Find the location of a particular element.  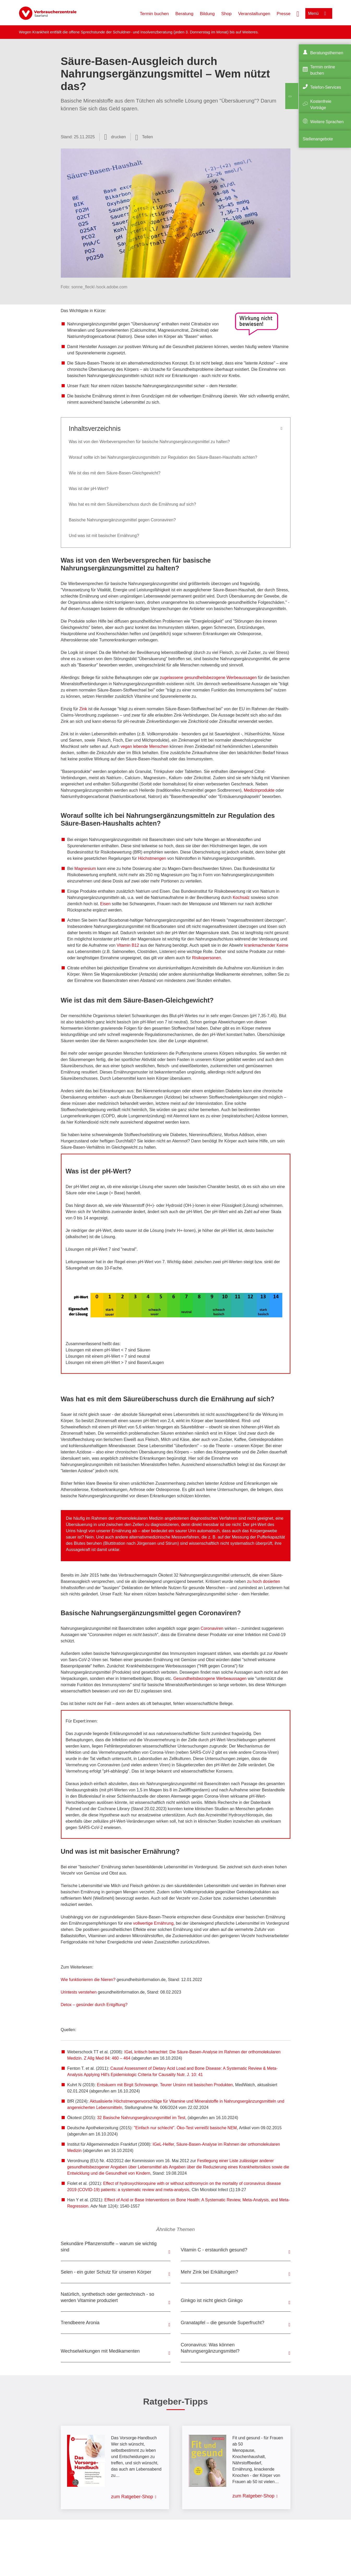

Coronaviren is located at coordinates (212, 1628).